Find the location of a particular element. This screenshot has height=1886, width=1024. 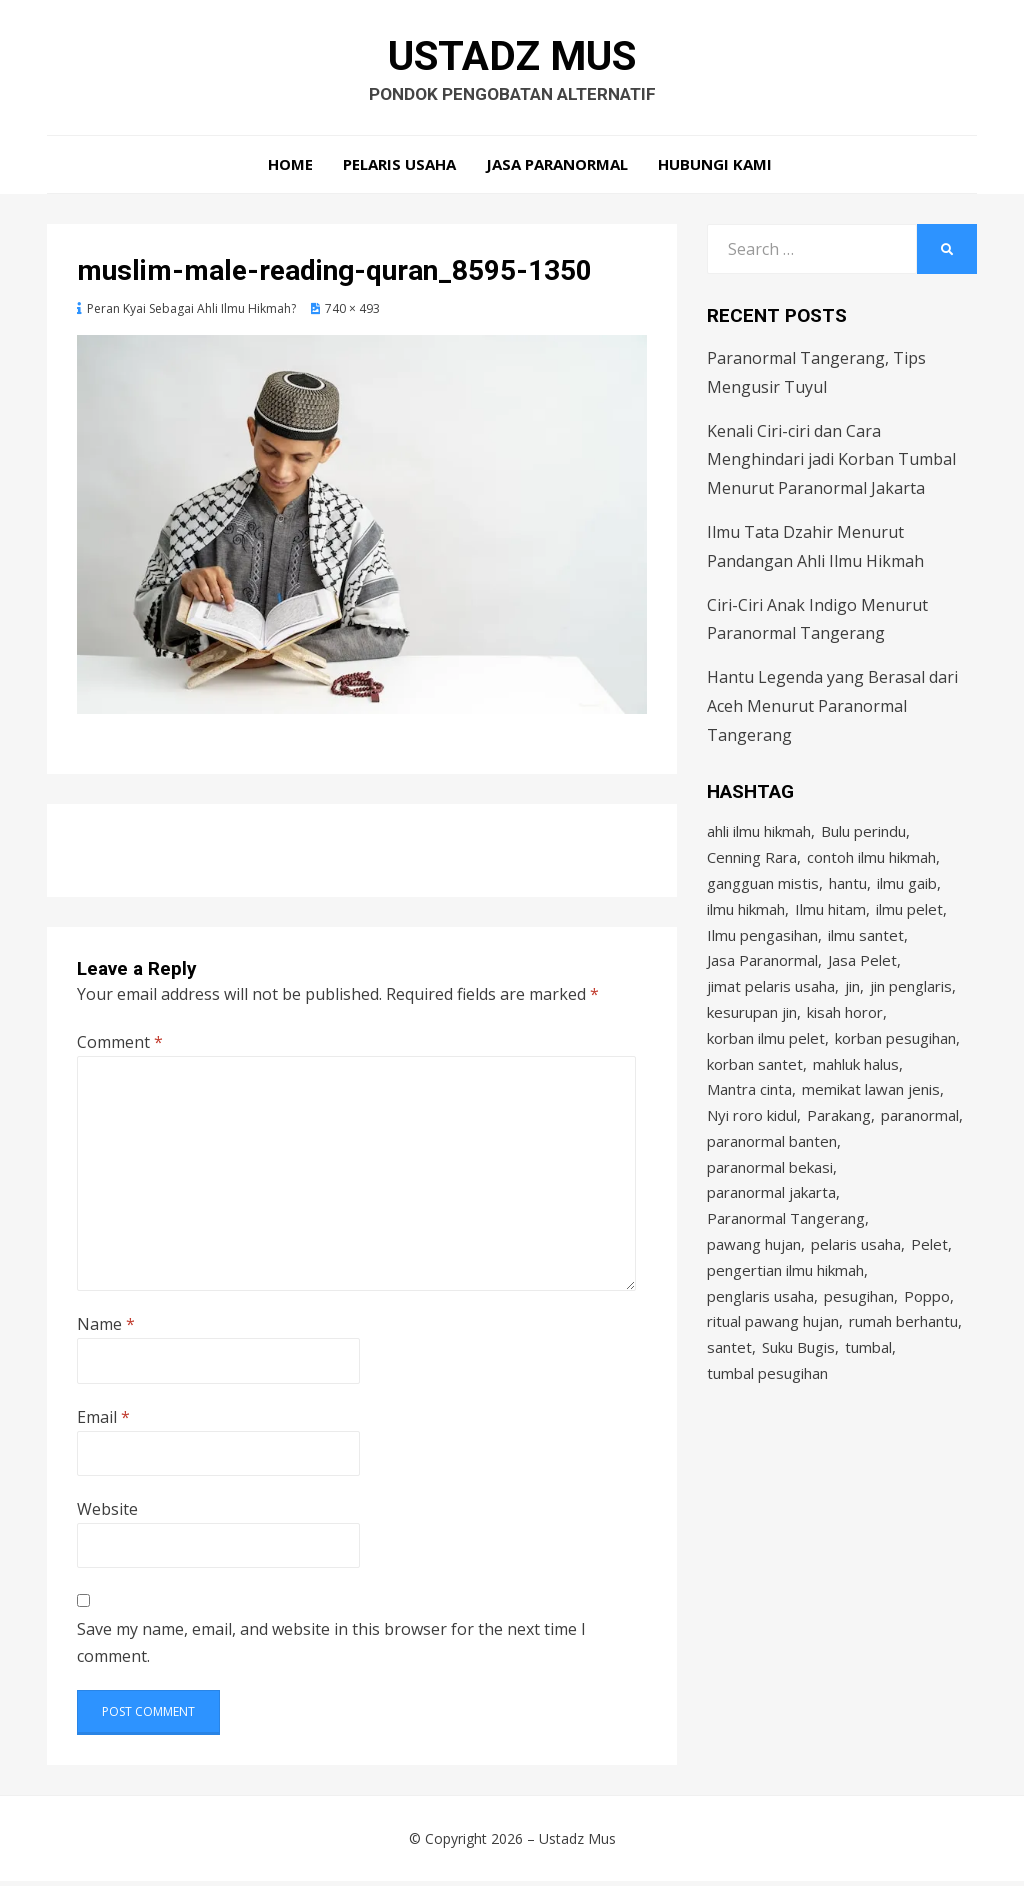

paranormal bekasi [paranormal bekasi (4 items)] is located at coordinates (770, 1189).